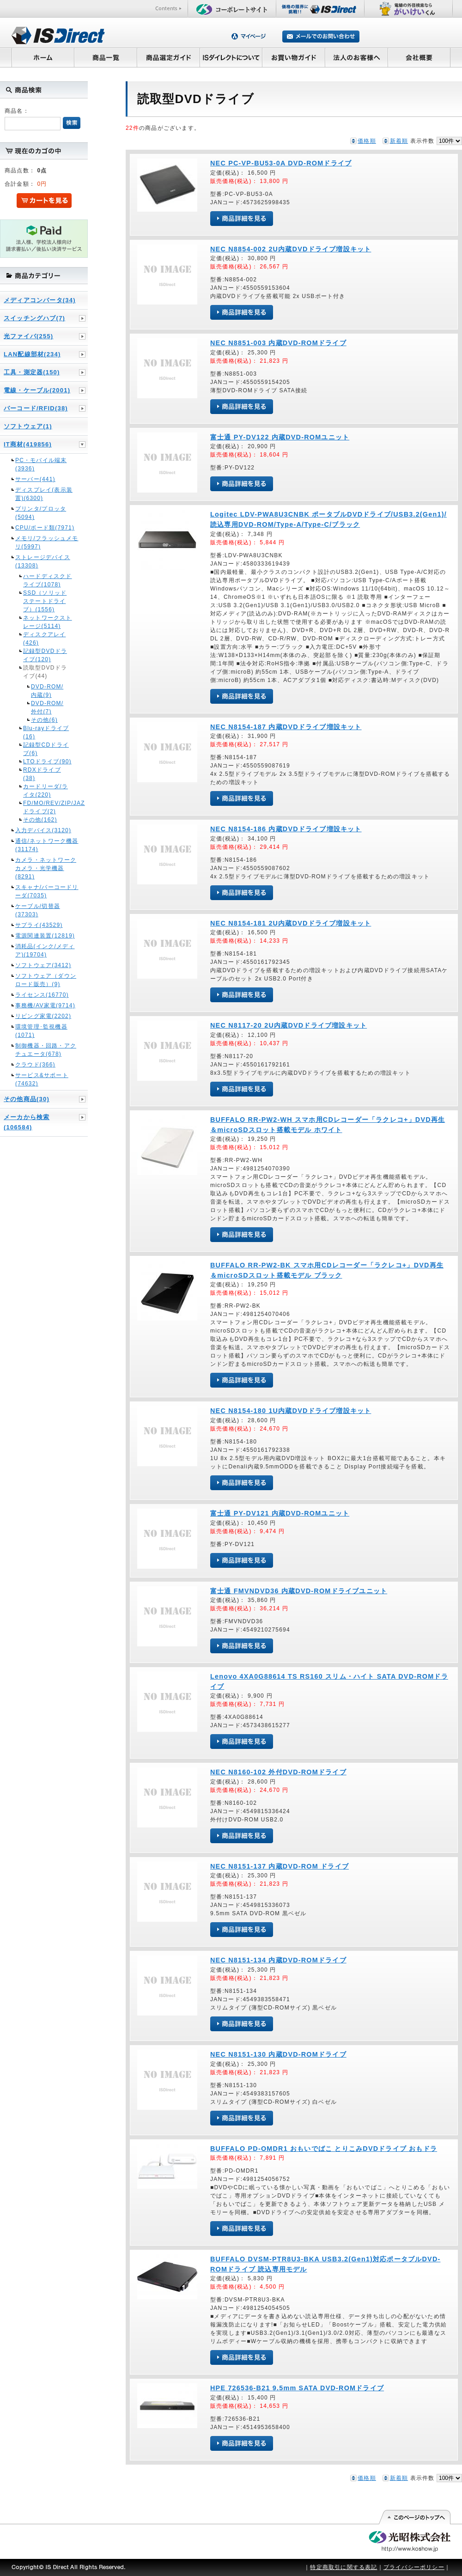 The image size is (462, 2576). Describe the element at coordinates (44, 527) in the screenshot. I see `CPU/ボード類(7971)` at that location.